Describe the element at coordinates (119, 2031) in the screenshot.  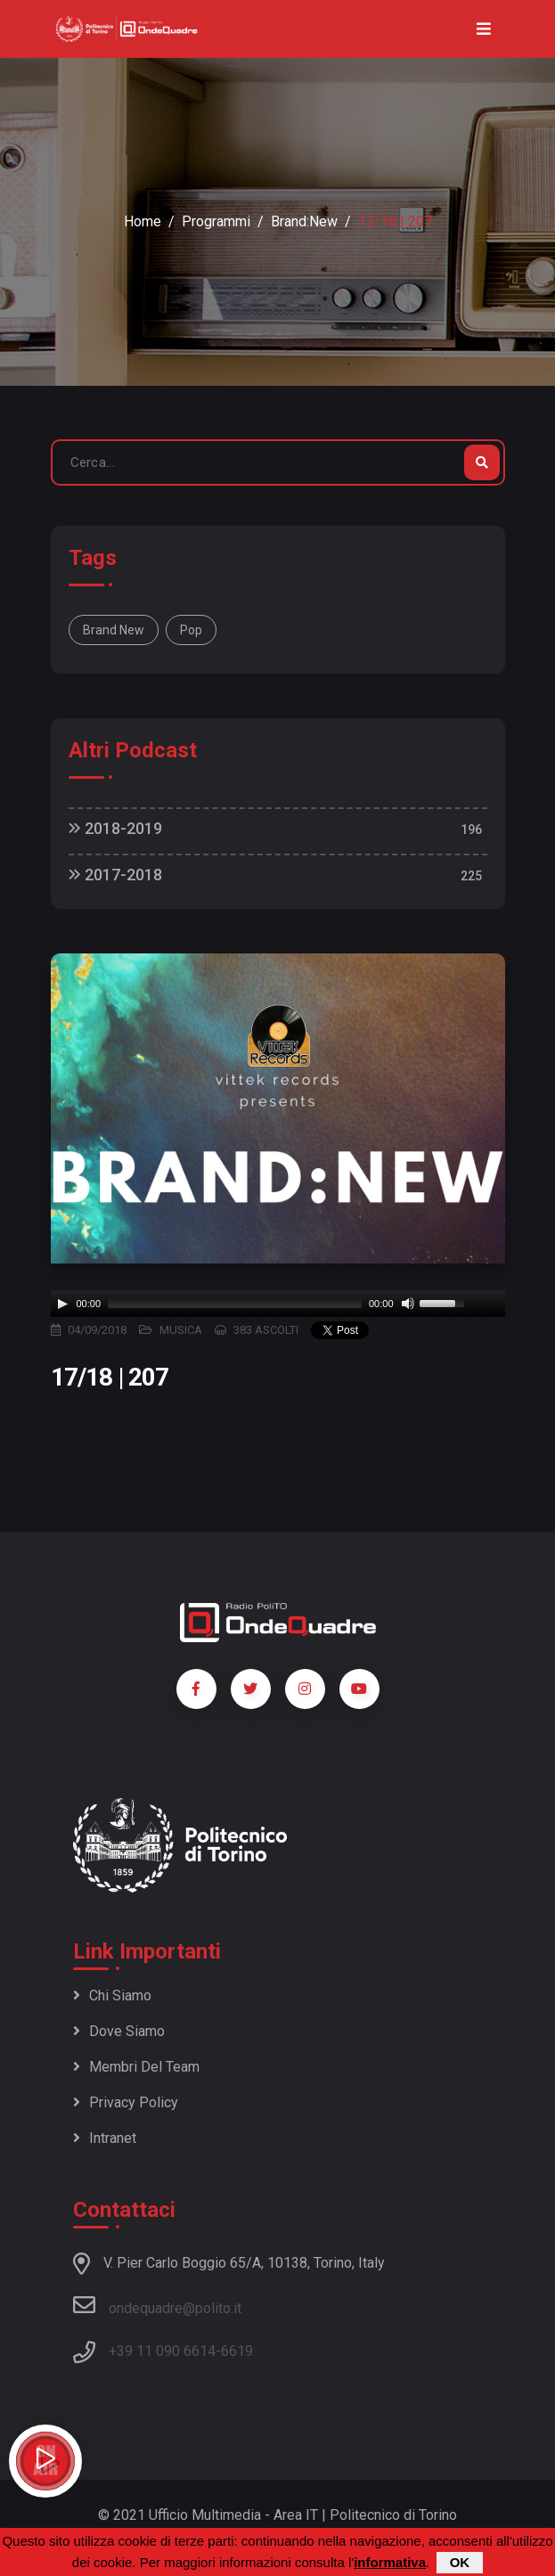
I see `Dove siamo` at that location.